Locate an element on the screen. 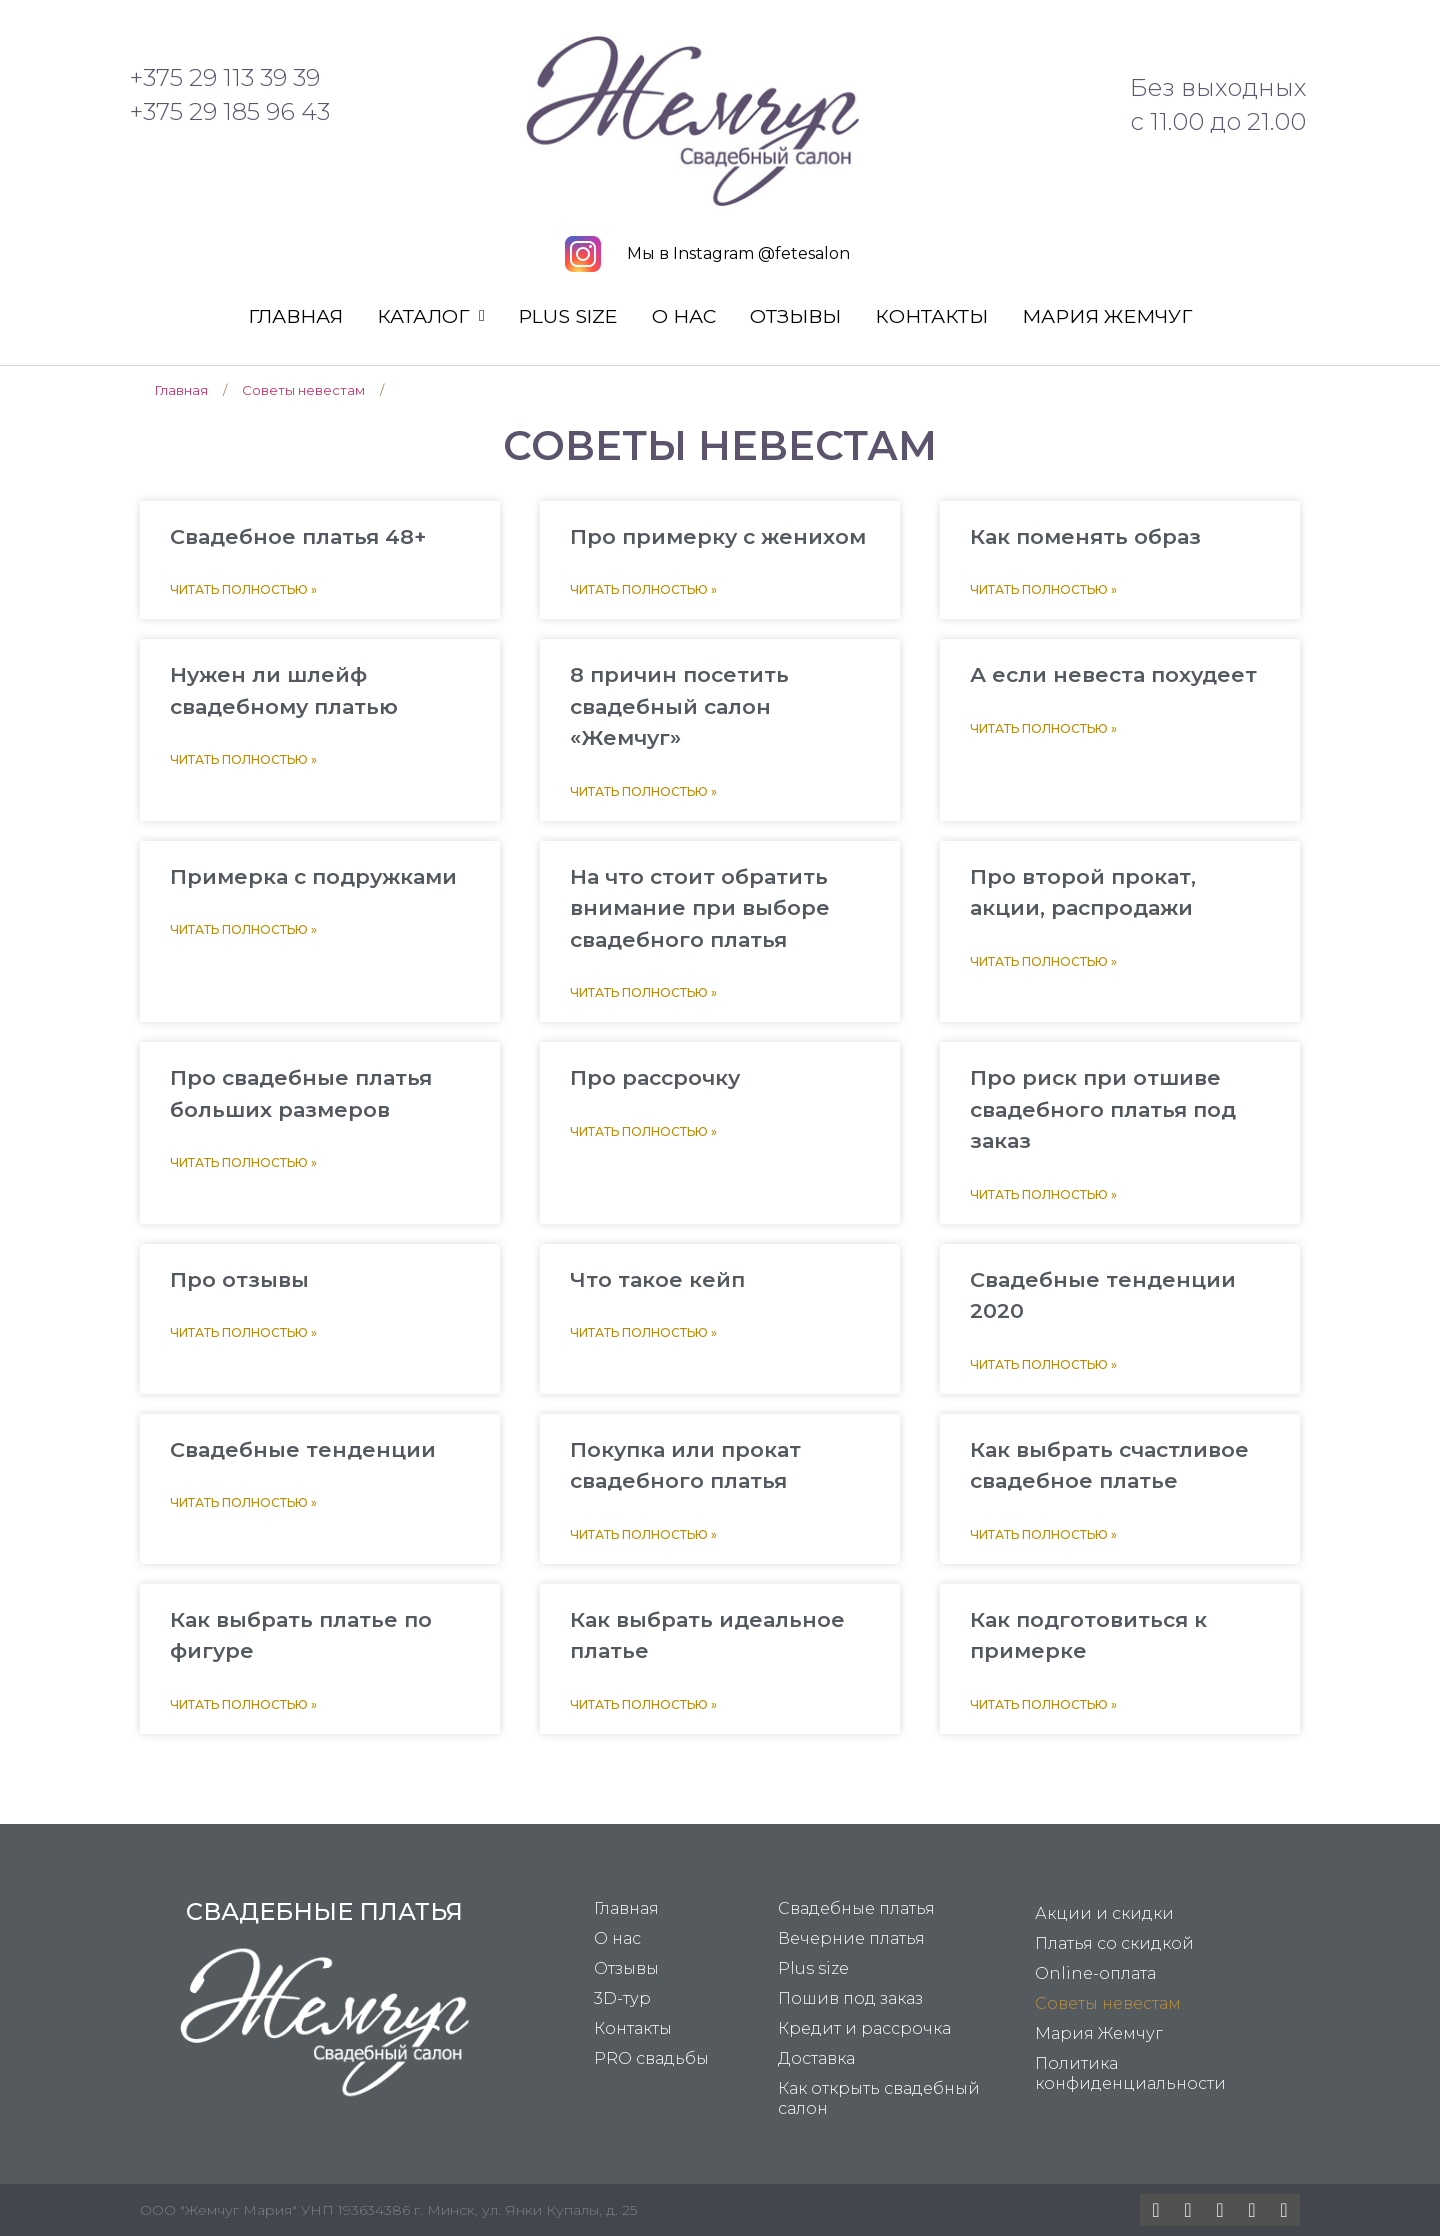  Отзывы is located at coordinates (795, 316).